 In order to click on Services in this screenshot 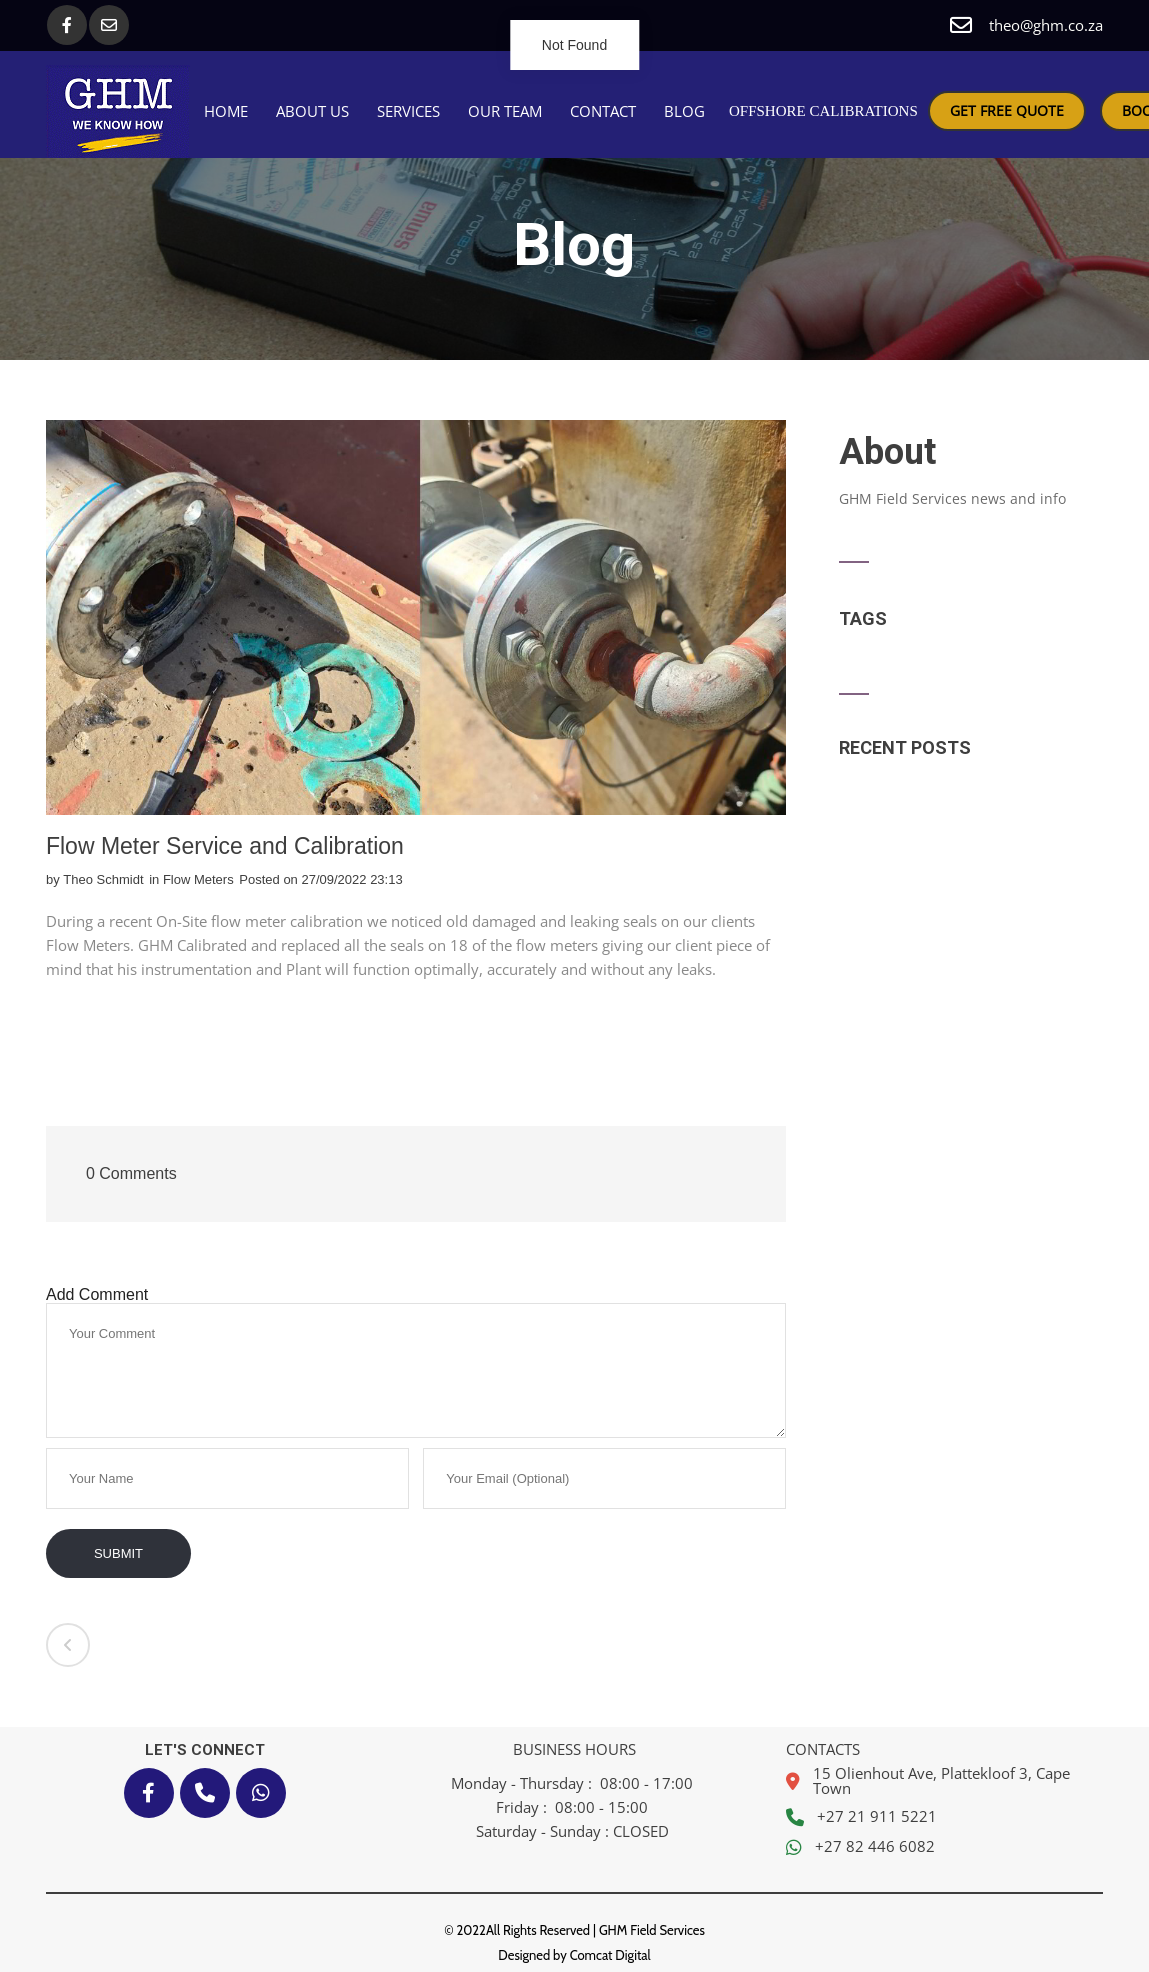, I will do `click(408, 111)`.